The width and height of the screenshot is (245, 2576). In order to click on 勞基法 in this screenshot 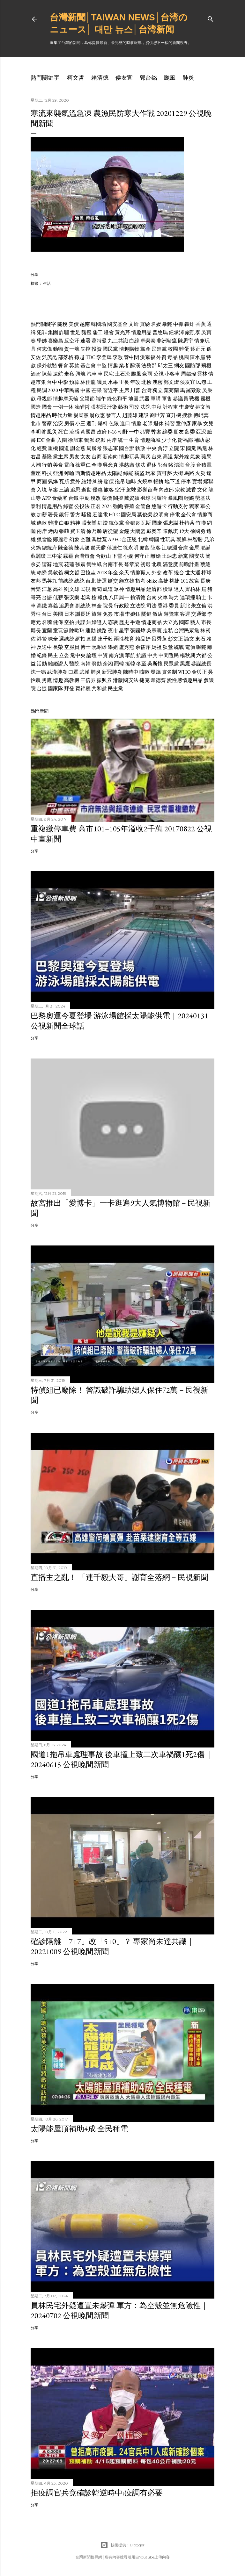, I will do `click(203, 498)`.